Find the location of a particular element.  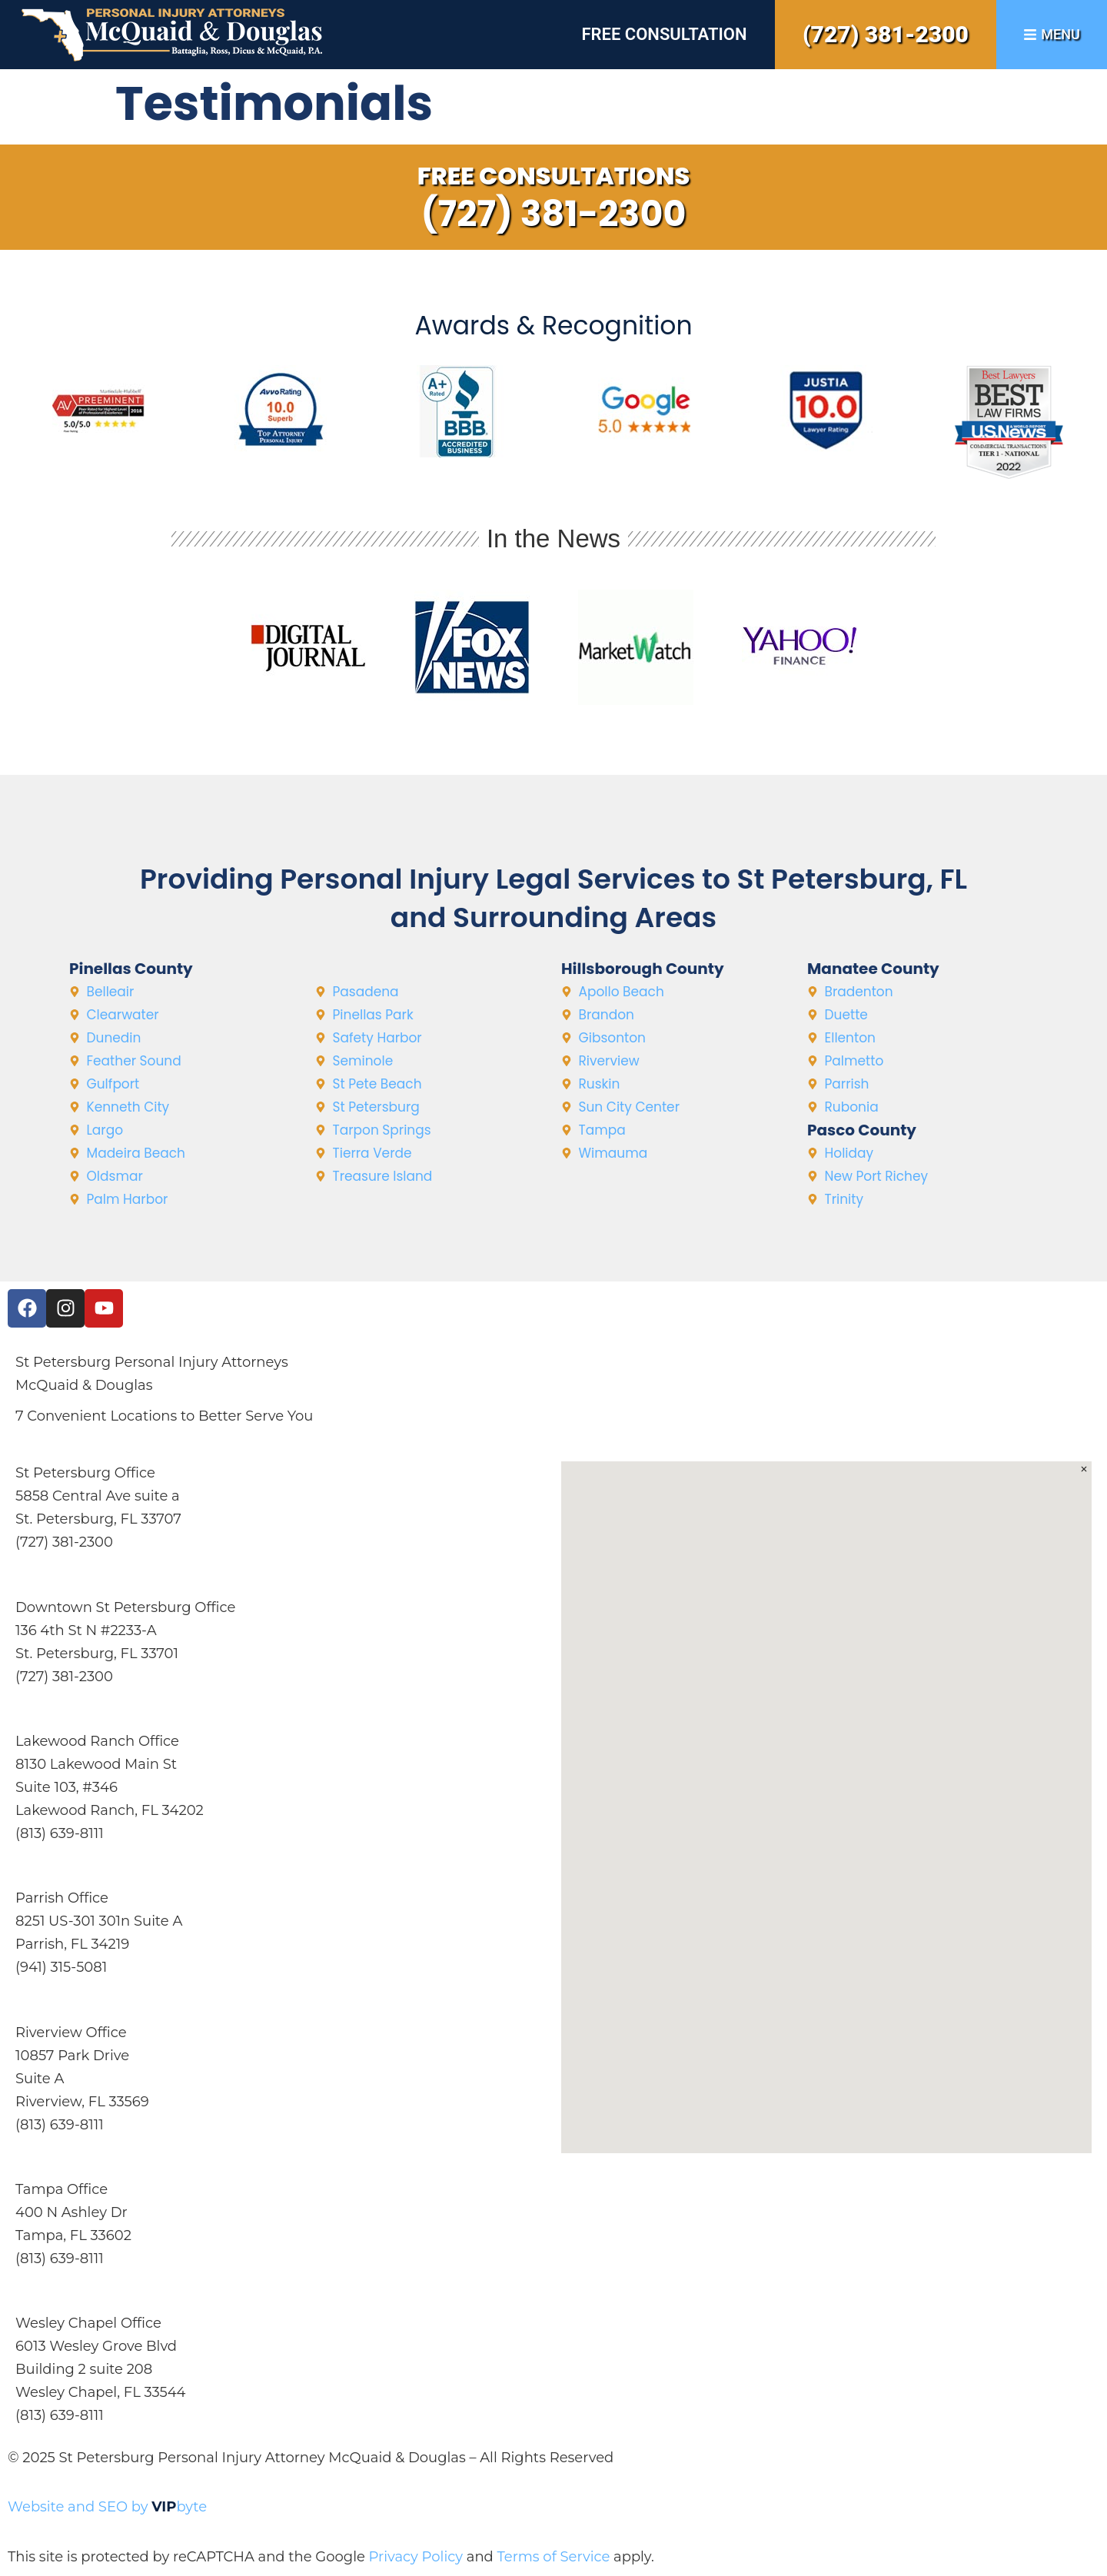

Pinellas County is located at coordinates (131, 968).